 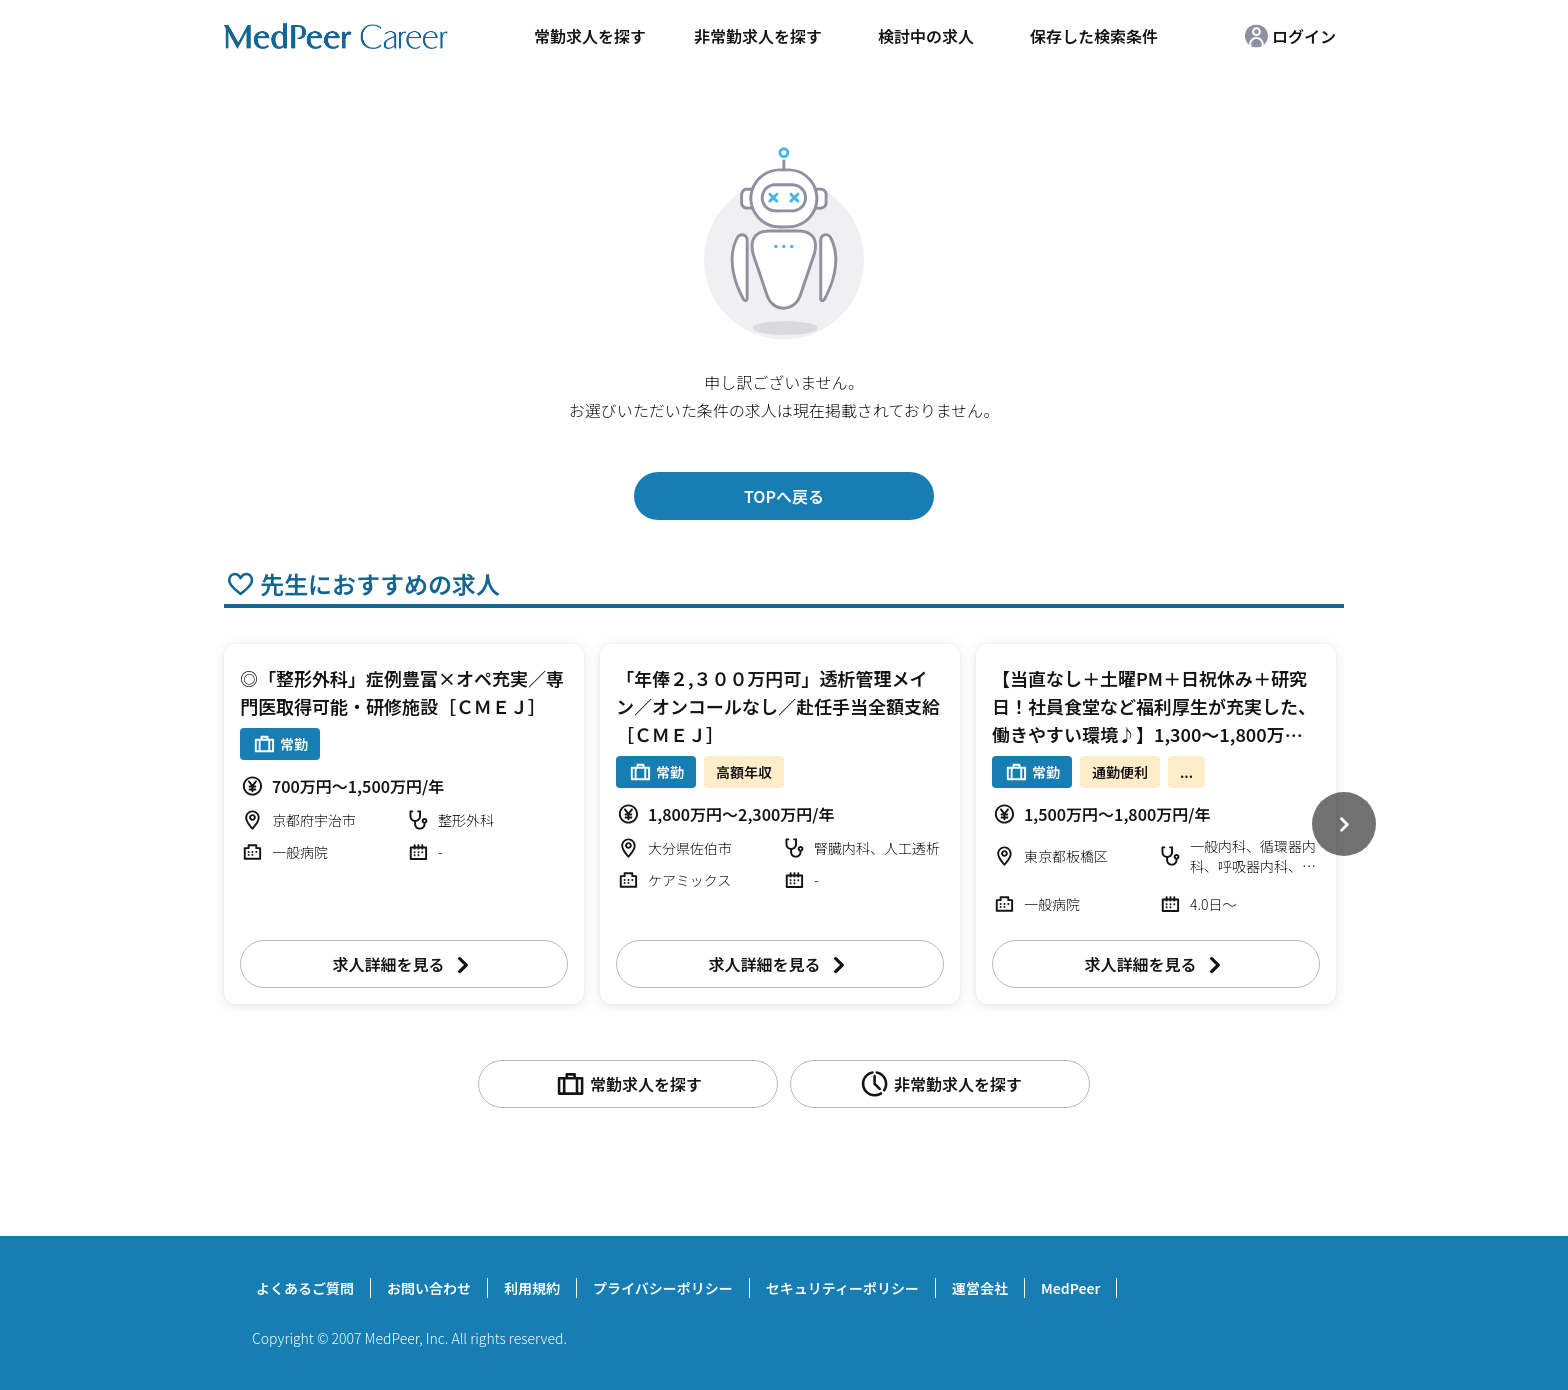 I want to click on 常勤求人を探す, so click(x=590, y=36).